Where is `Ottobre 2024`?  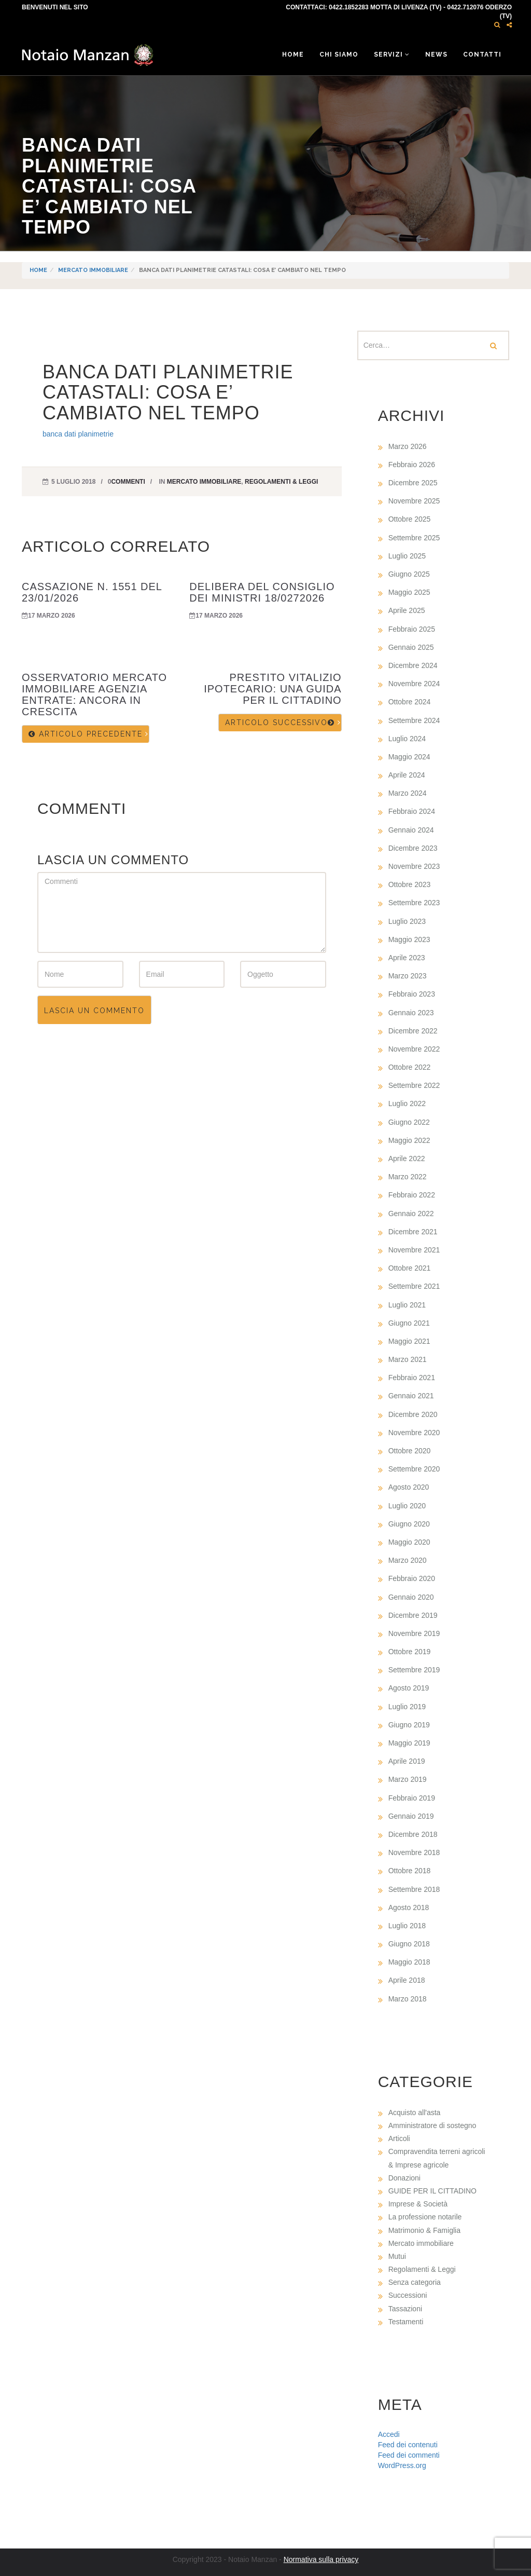
Ottobre 2024 is located at coordinates (409, 702).